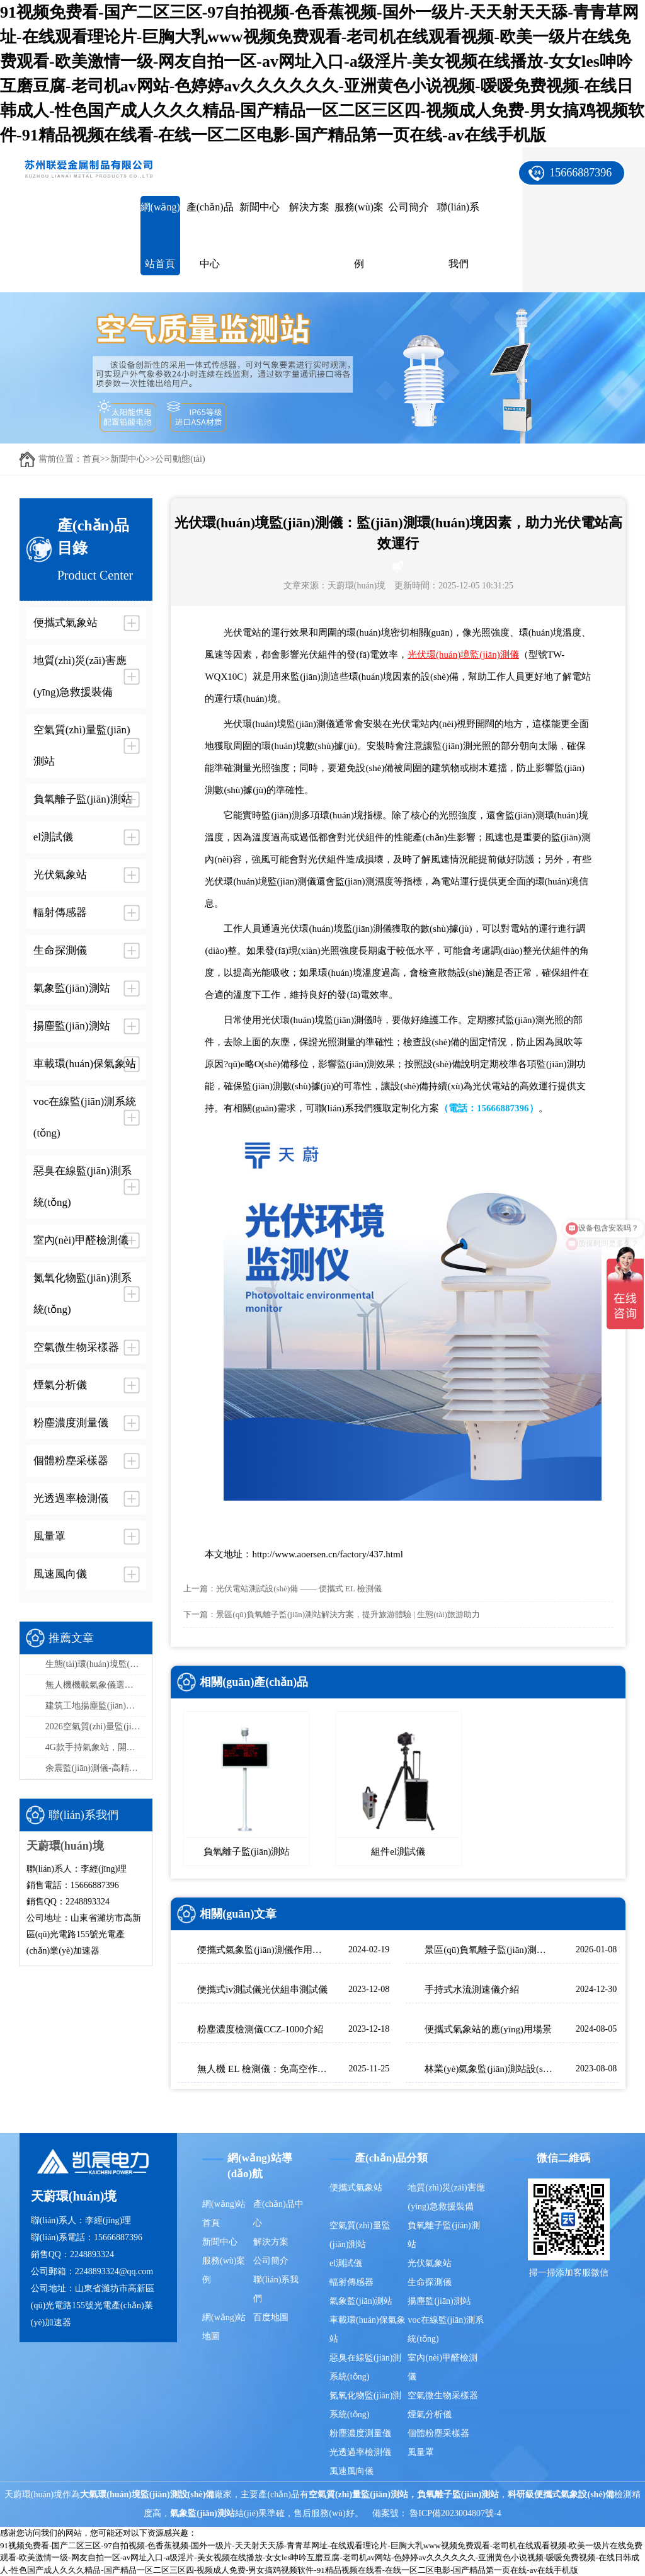 This screenshot has height=2576, width=645. Describe the element at coordinates (430, 2414) in the screenshot. I see `煙氣分析儀` at that location.